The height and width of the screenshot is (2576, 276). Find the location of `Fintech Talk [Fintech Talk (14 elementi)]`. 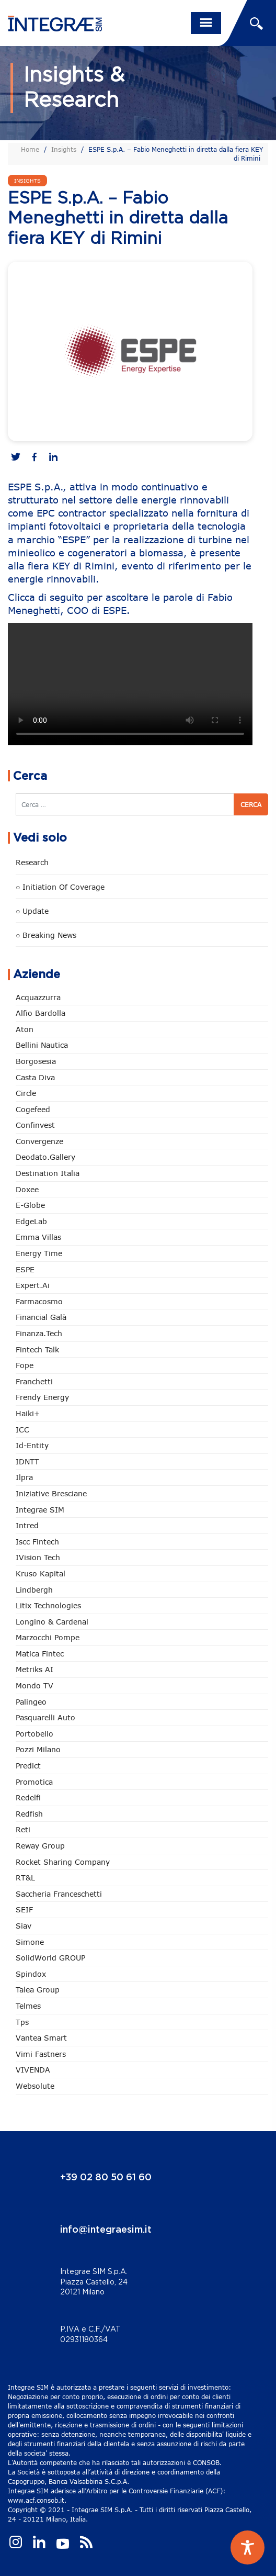

Fintech Talk [Fintech Talk (14 elementi)] is located at coordinates (37, 1349).